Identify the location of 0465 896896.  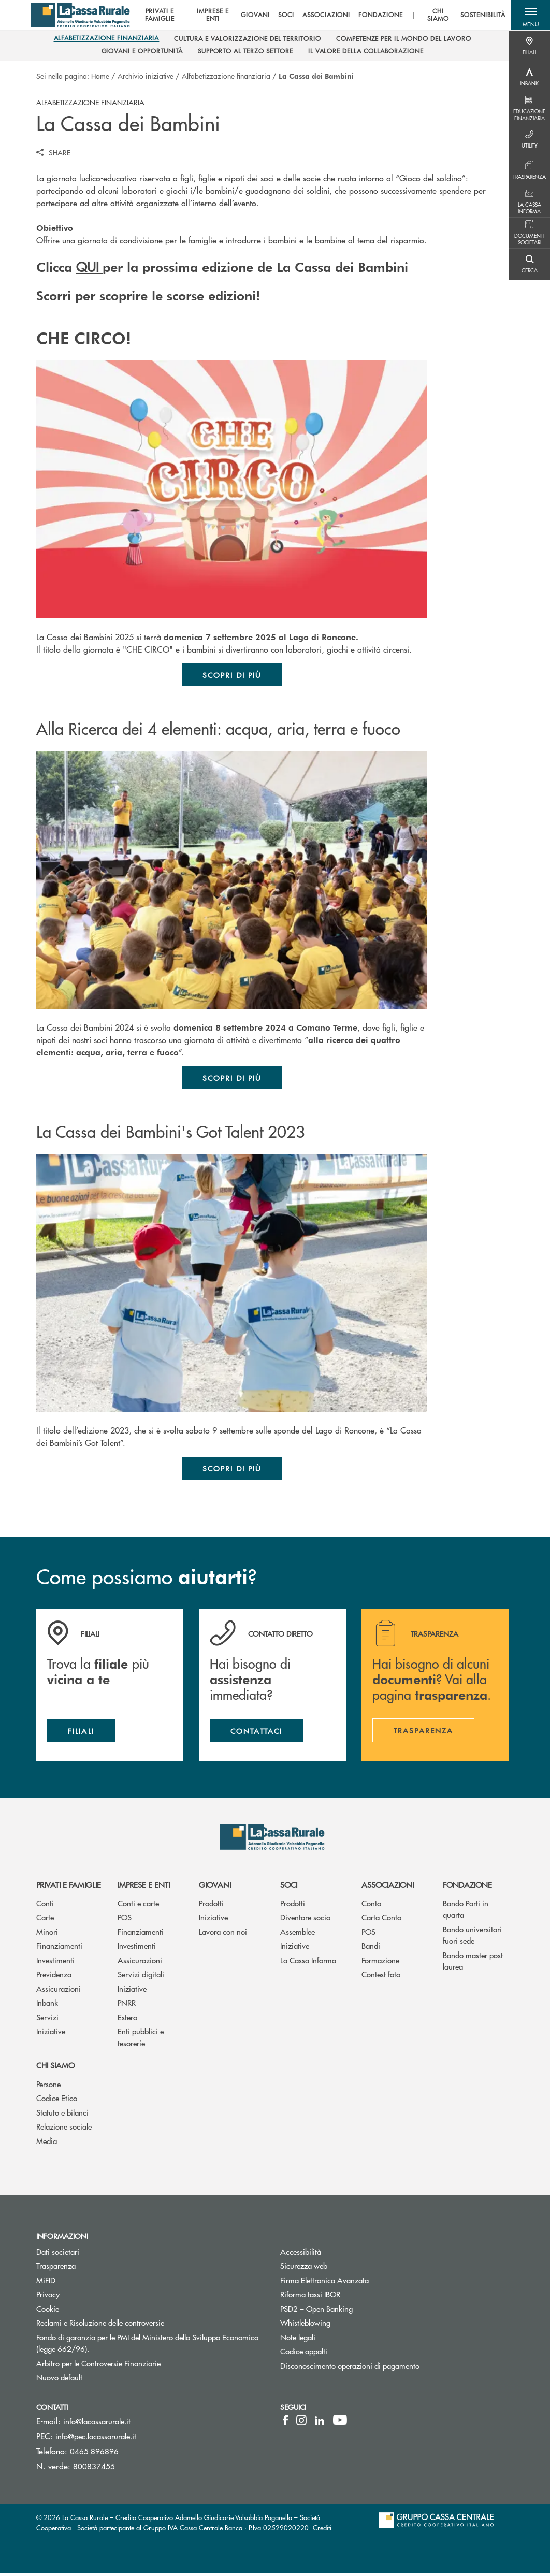
(94, 2454).